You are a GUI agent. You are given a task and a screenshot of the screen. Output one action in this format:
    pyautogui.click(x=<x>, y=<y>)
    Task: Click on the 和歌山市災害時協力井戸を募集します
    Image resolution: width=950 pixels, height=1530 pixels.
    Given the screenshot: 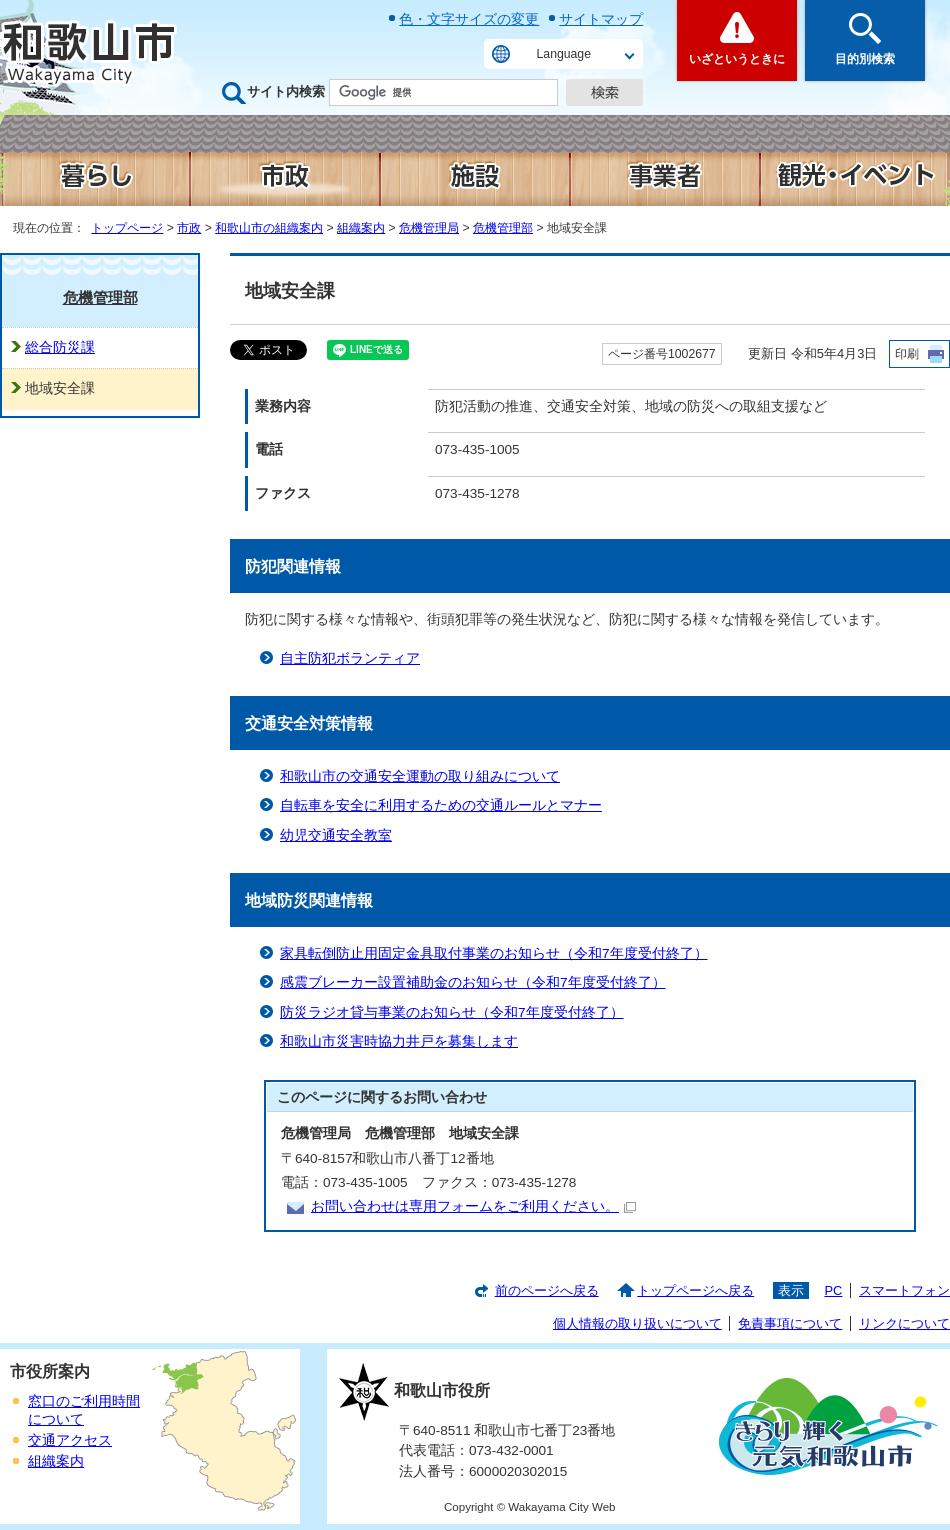 What is the action you would take?
    pyautogui.click(x=399, y=1041)
    